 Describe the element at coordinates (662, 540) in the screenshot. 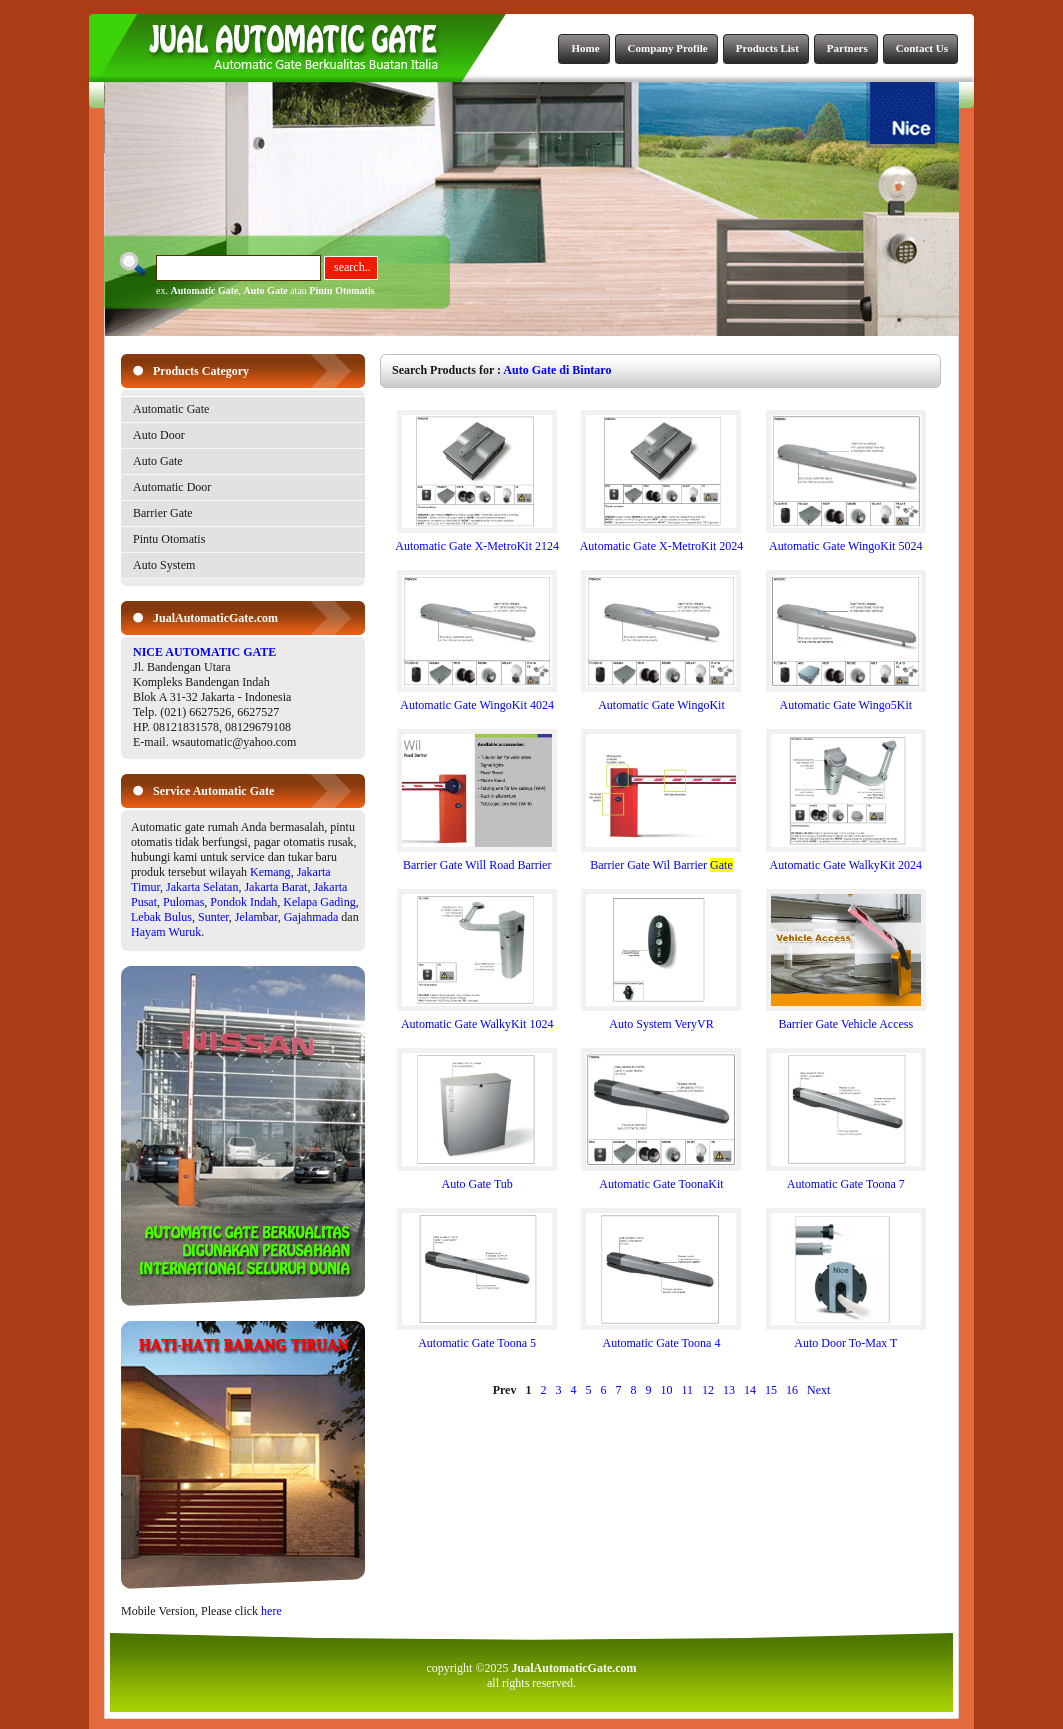

I see `Automatic Gate X-MetroKit 2024` at that location.